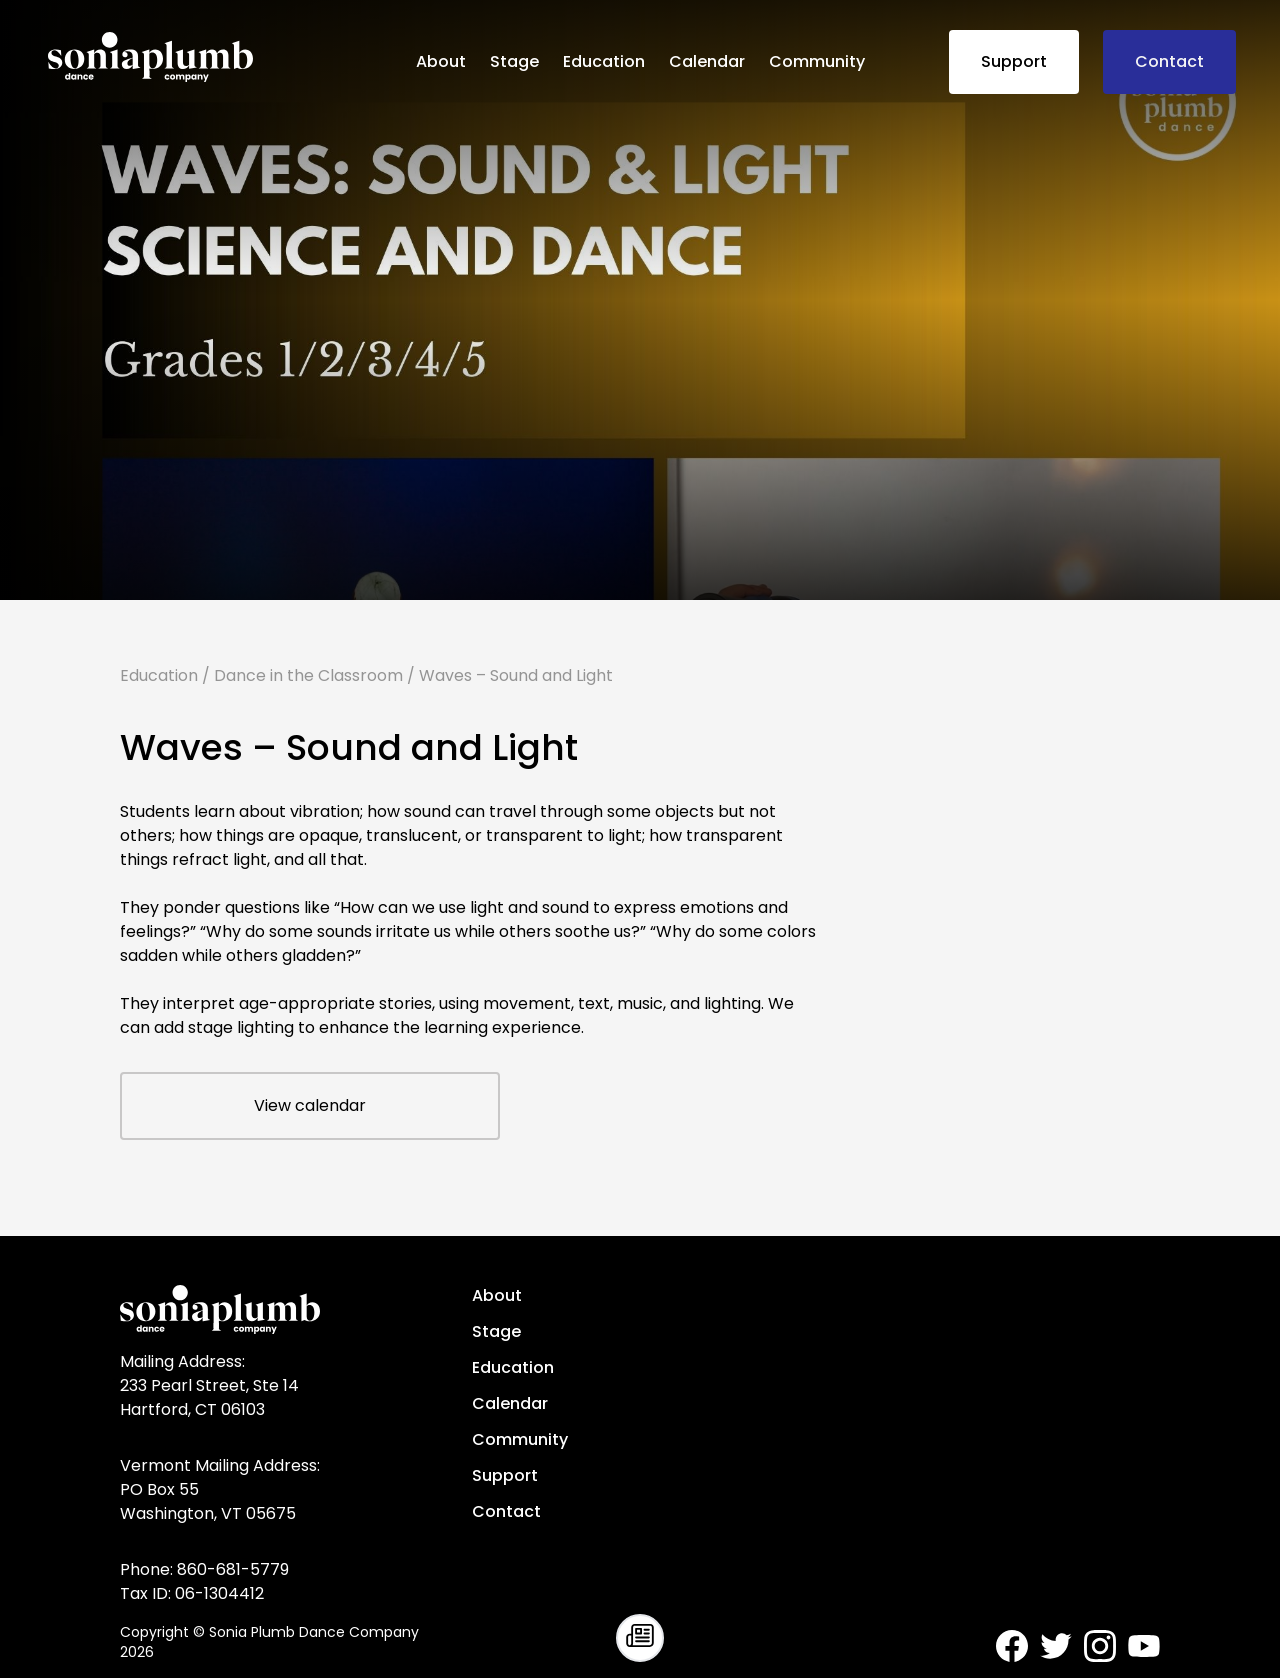 This screenshot has height=1678, width=1280. Describe the element at coordinates (514, 61) in the screenshot. I see `Stage` at that location.